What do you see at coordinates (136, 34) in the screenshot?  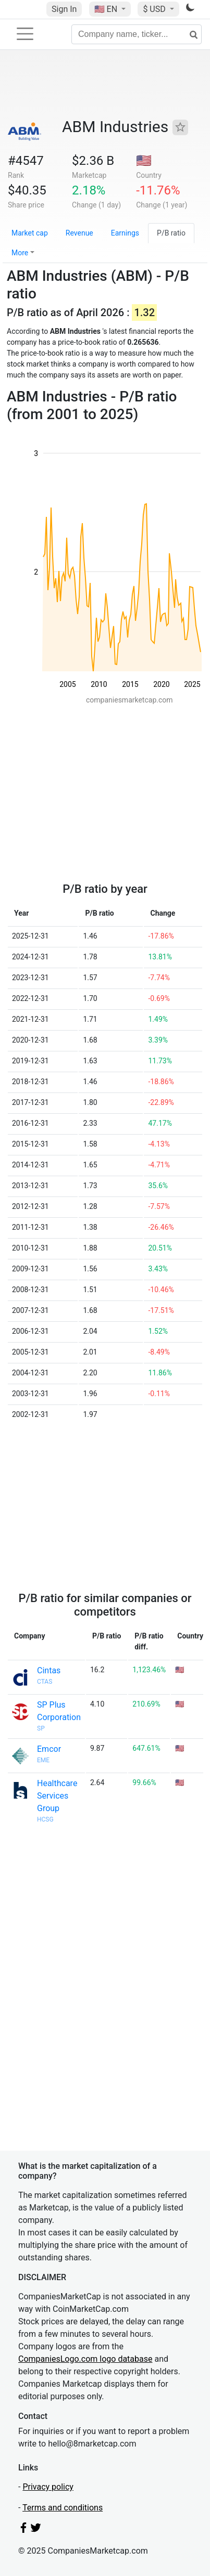 I see `[Company name, ticker...]` at bounding box center [136, 34].